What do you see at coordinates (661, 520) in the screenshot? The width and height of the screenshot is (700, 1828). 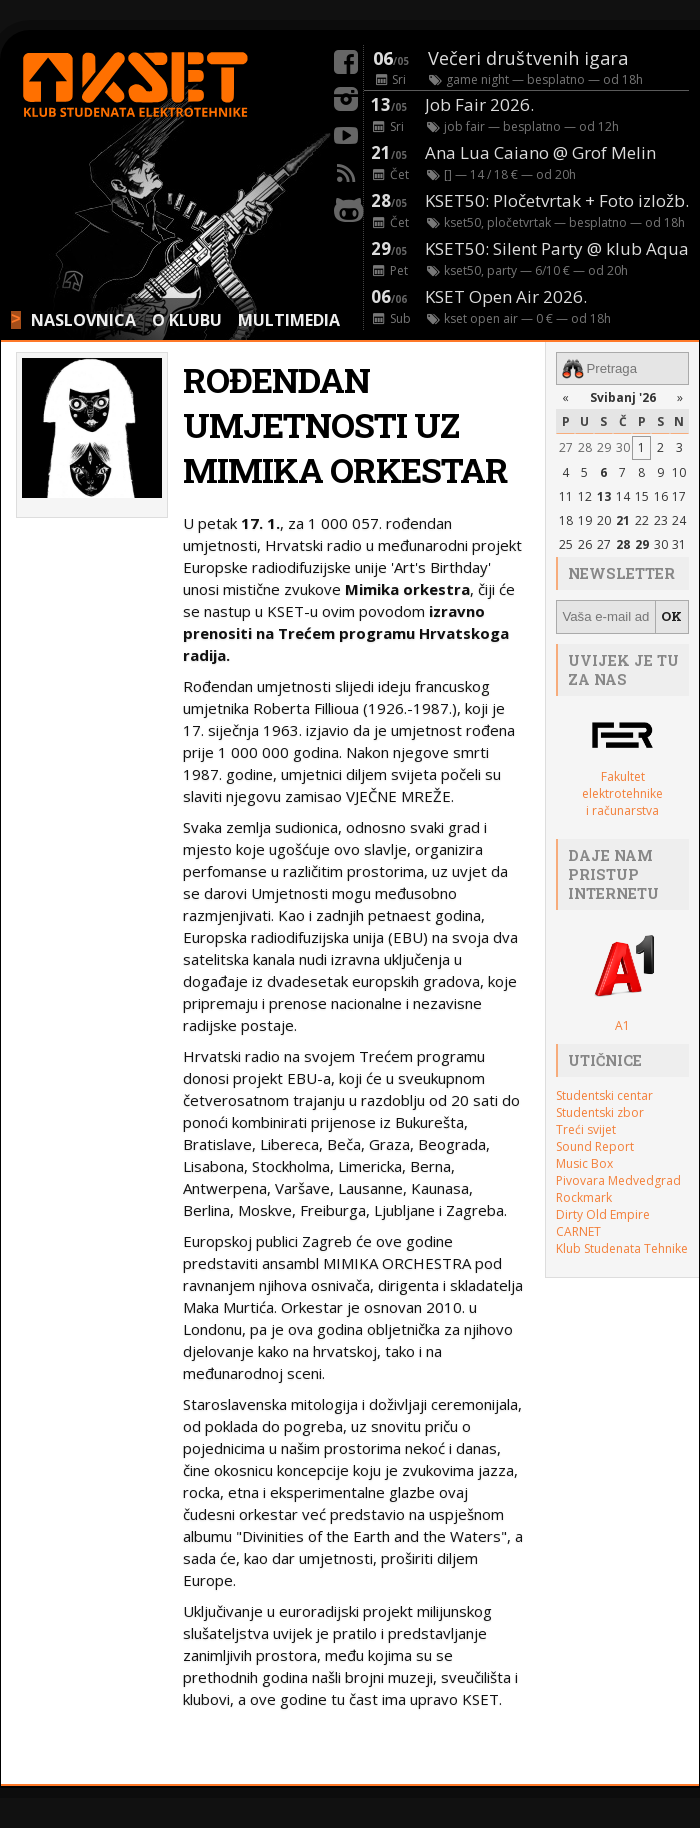 I see `23` at bounding box center [661, 520].